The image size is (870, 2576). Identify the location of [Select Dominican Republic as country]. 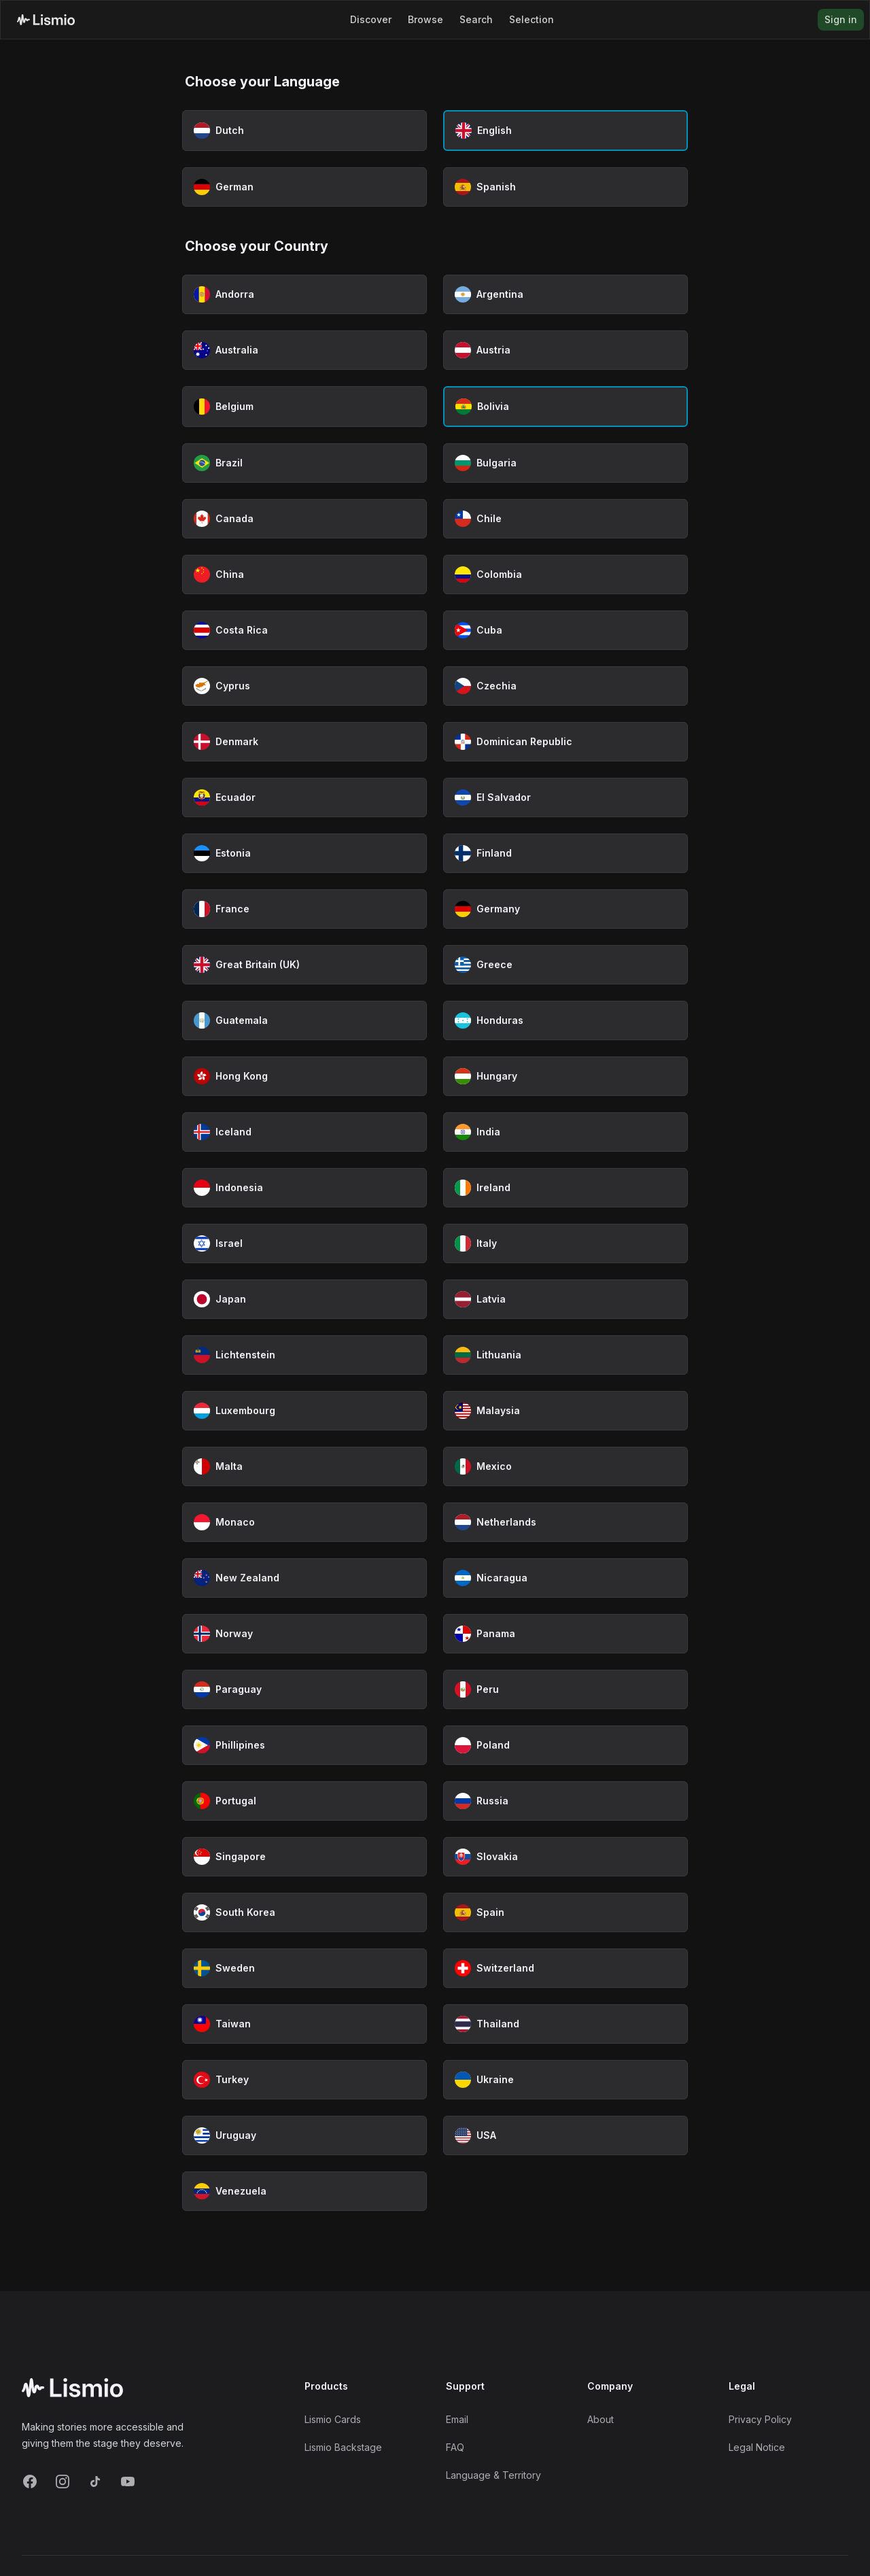
(565, 741).